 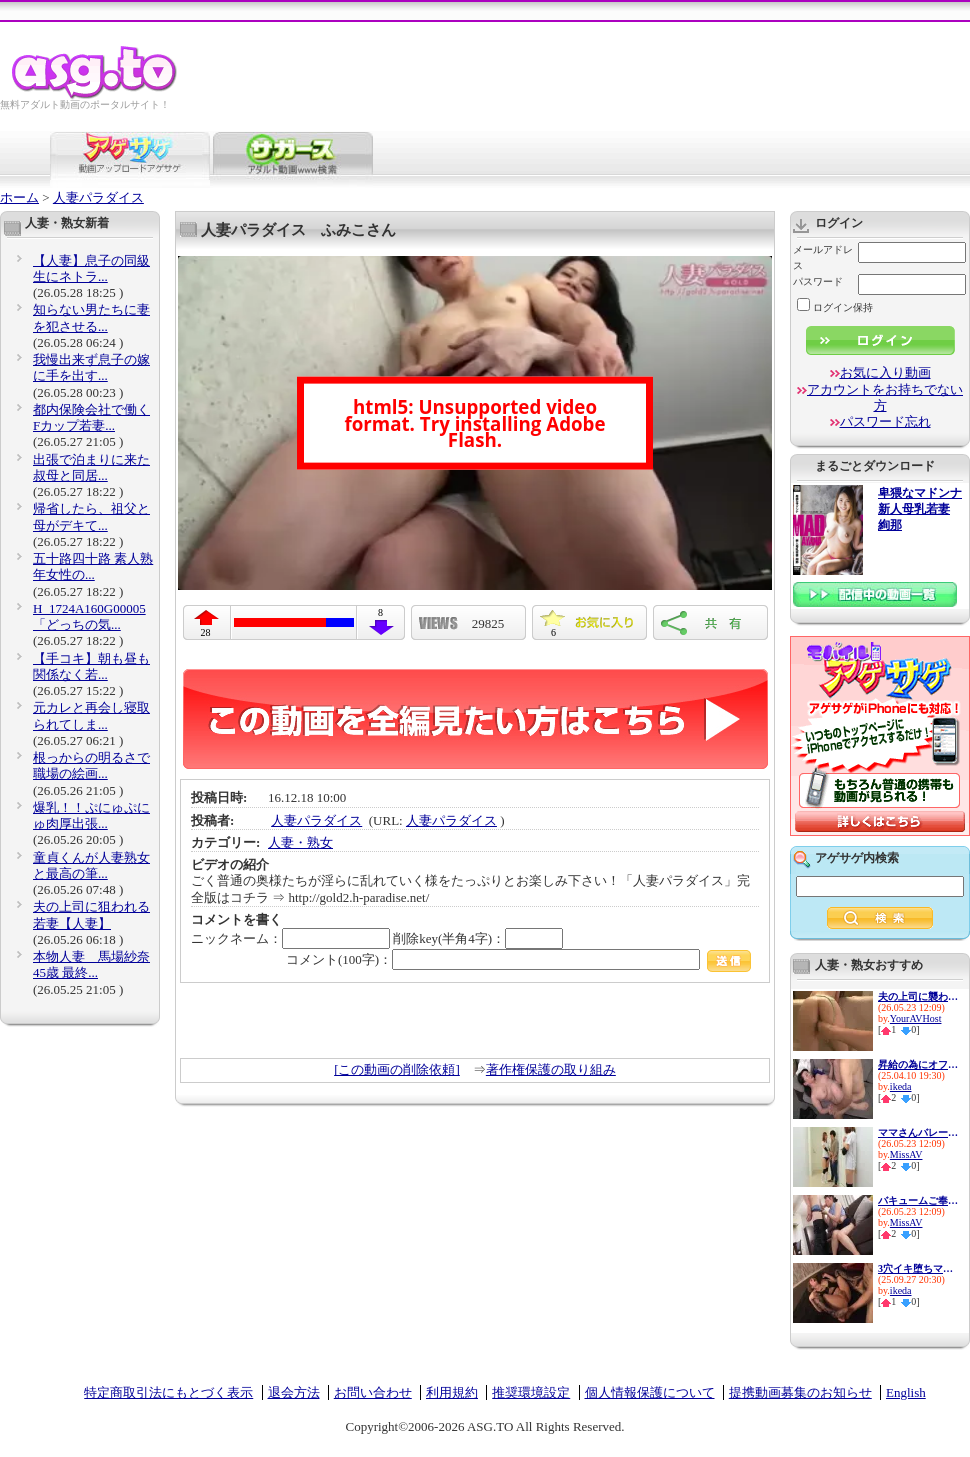 I want to click on 夫の上司に襲われる元地方局ア..., so click(x=918, y=996).